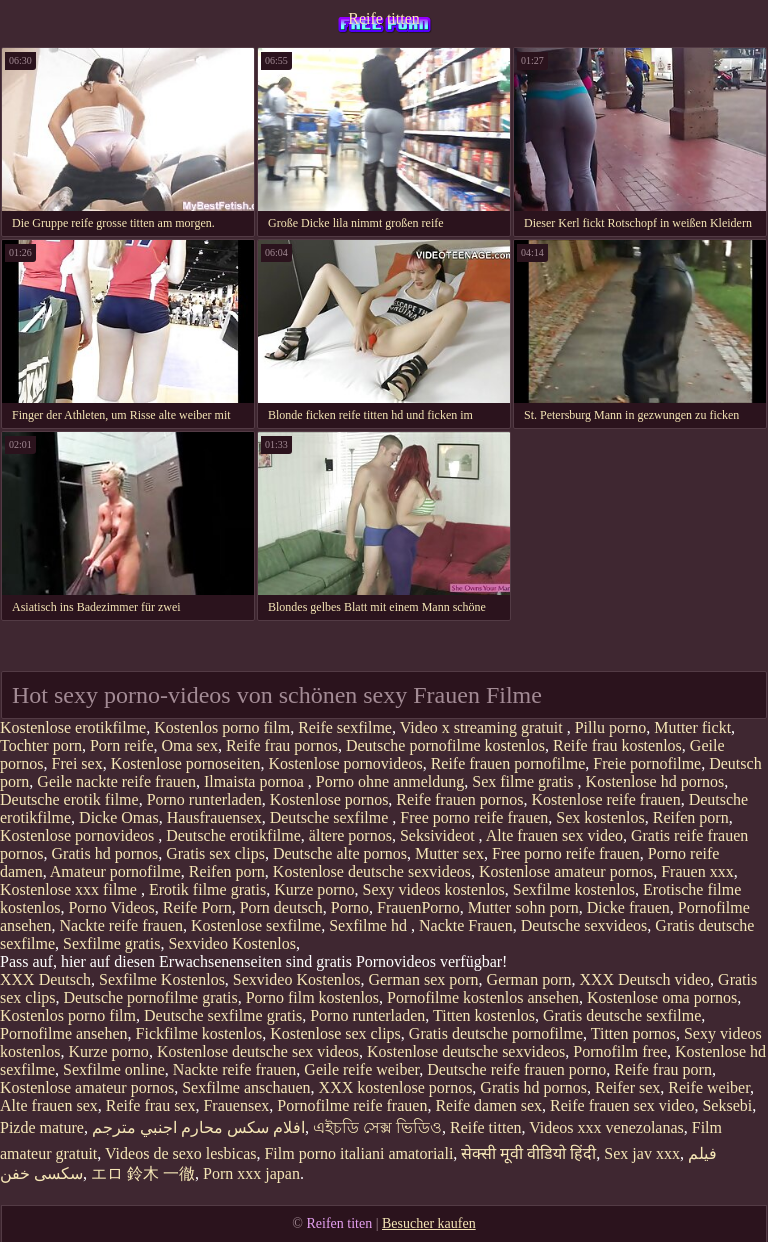  What do you see at coordinates (197, 907) in the screenshot?
I see `Reife Porn` at bounding box center [197, 907].